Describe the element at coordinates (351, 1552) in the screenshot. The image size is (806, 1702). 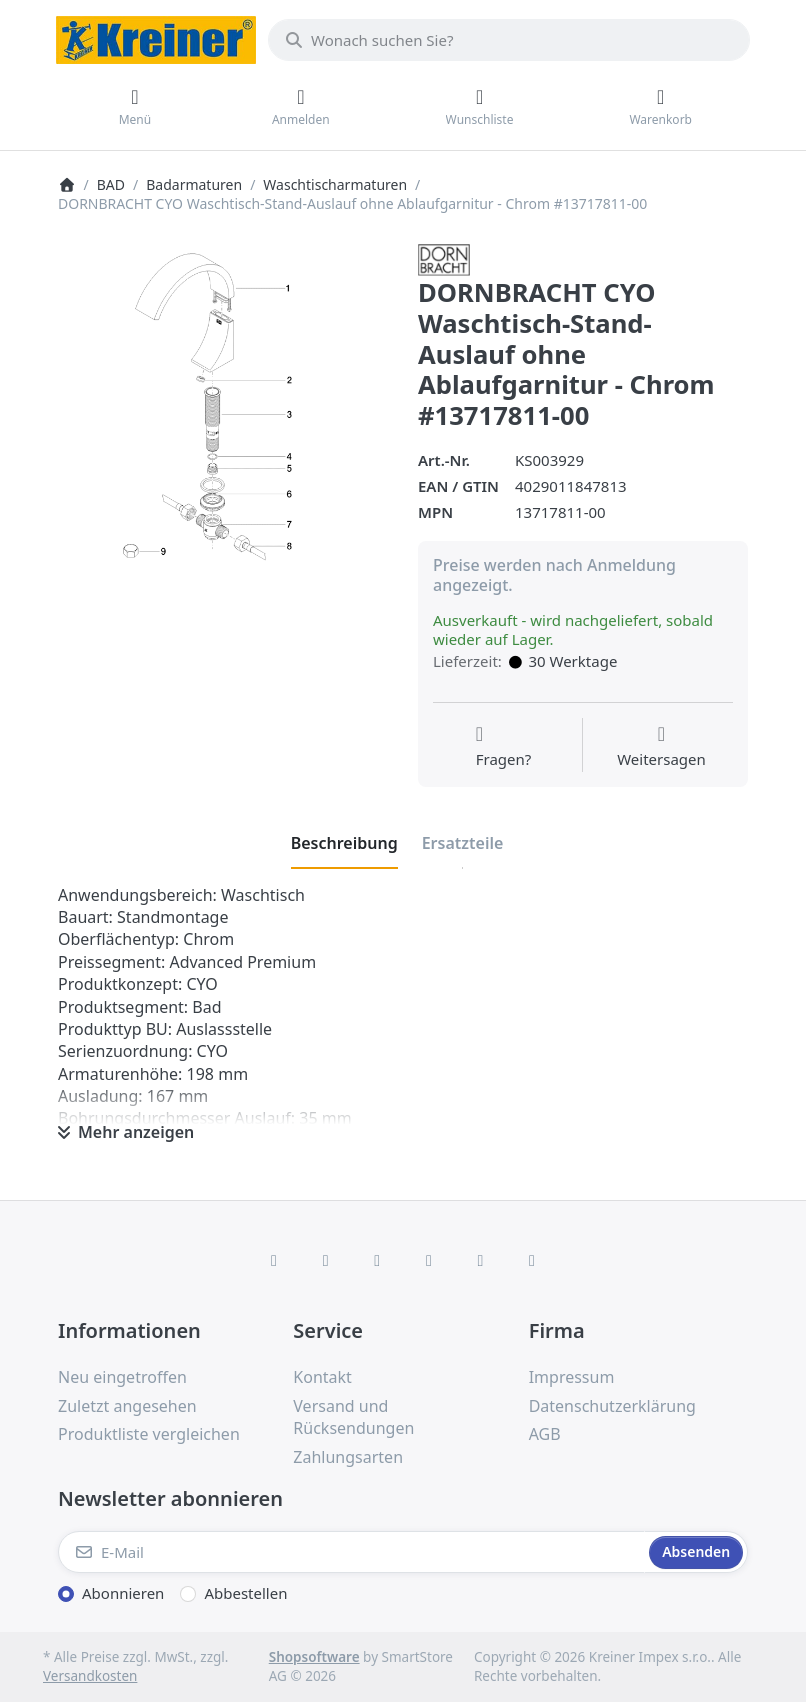
I see `[E-Mail]` at that location.